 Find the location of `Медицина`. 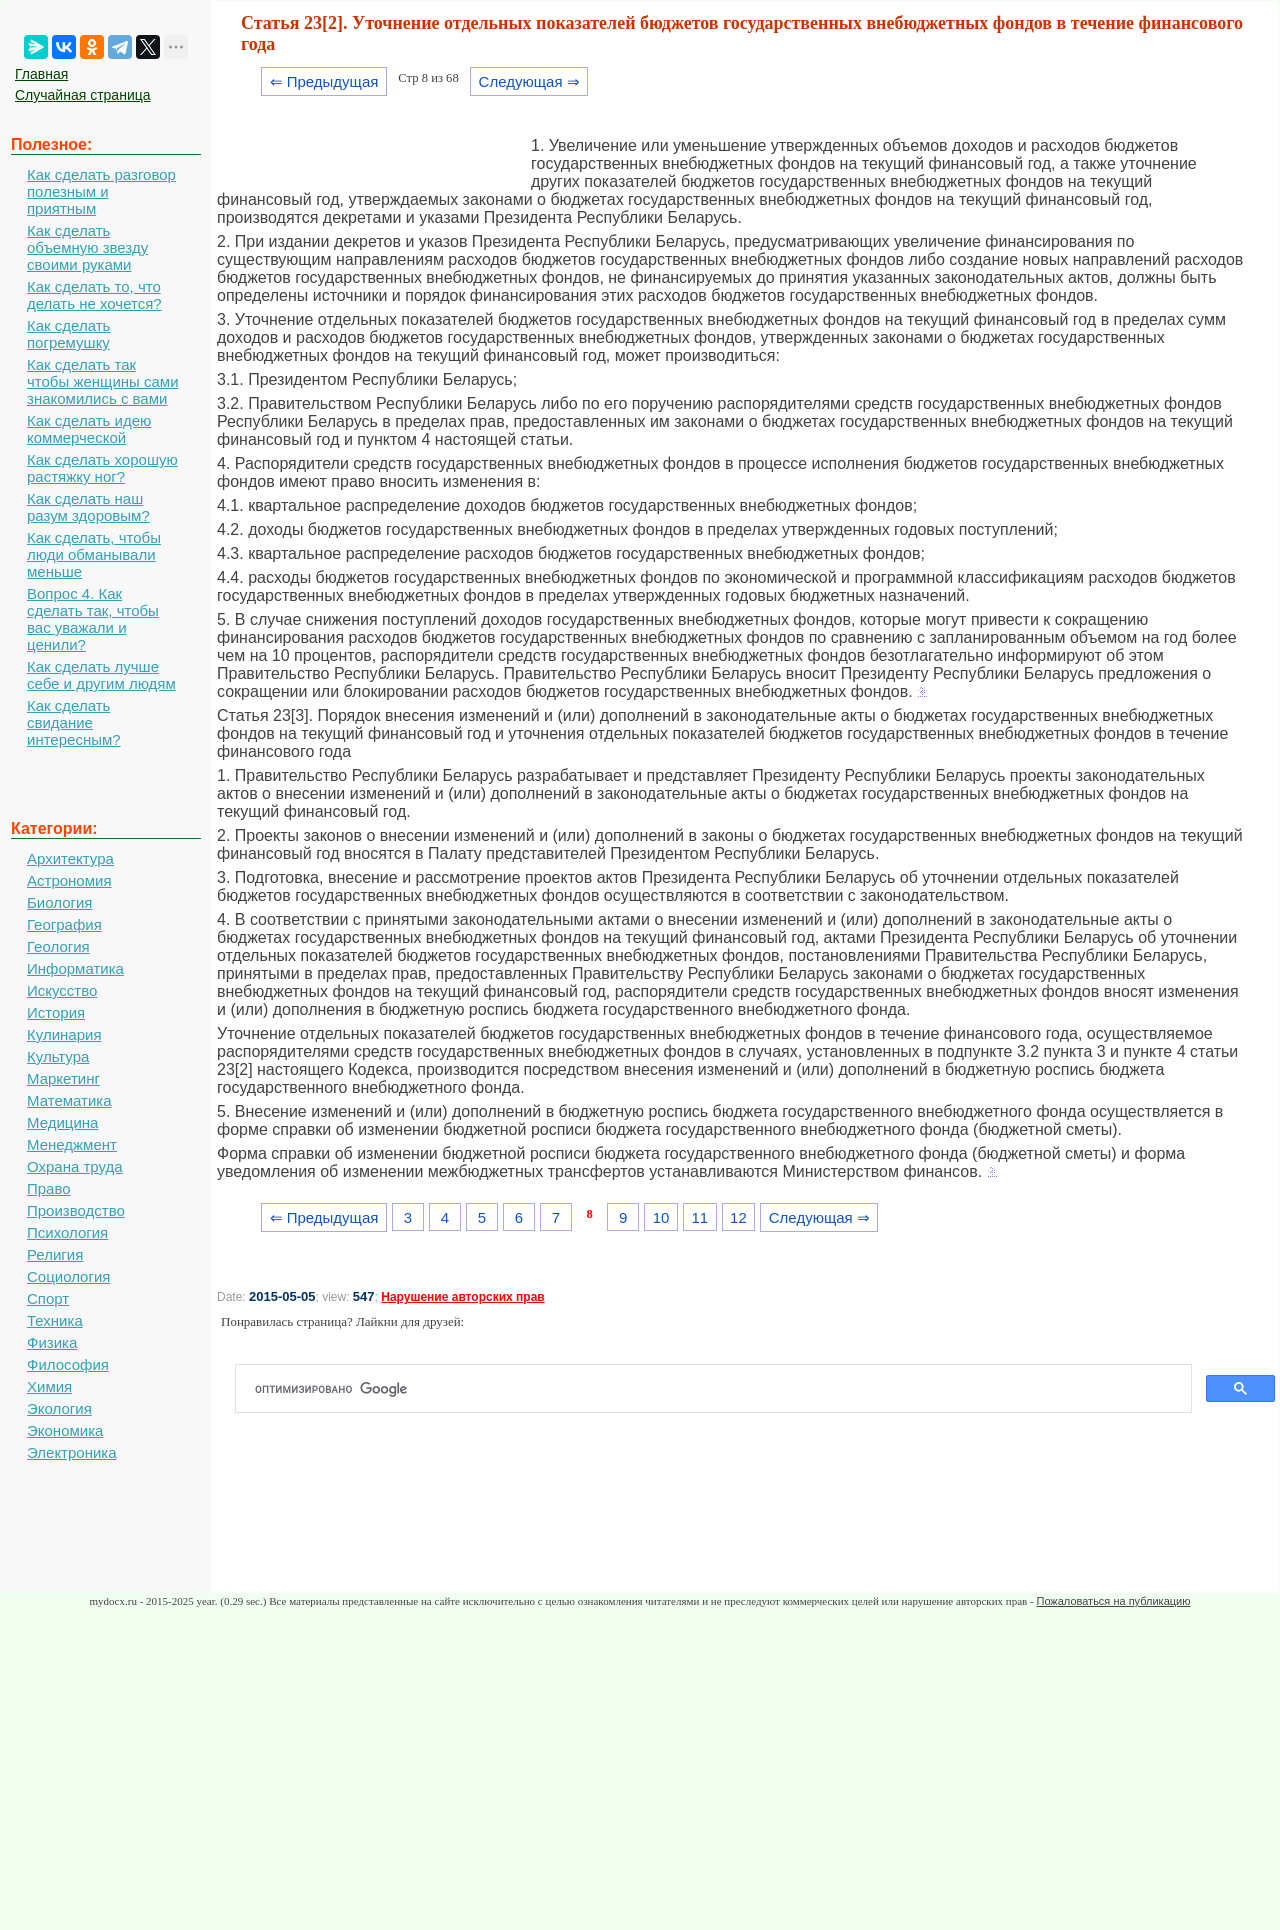

Медицина is located at coordinates (62, 1122).